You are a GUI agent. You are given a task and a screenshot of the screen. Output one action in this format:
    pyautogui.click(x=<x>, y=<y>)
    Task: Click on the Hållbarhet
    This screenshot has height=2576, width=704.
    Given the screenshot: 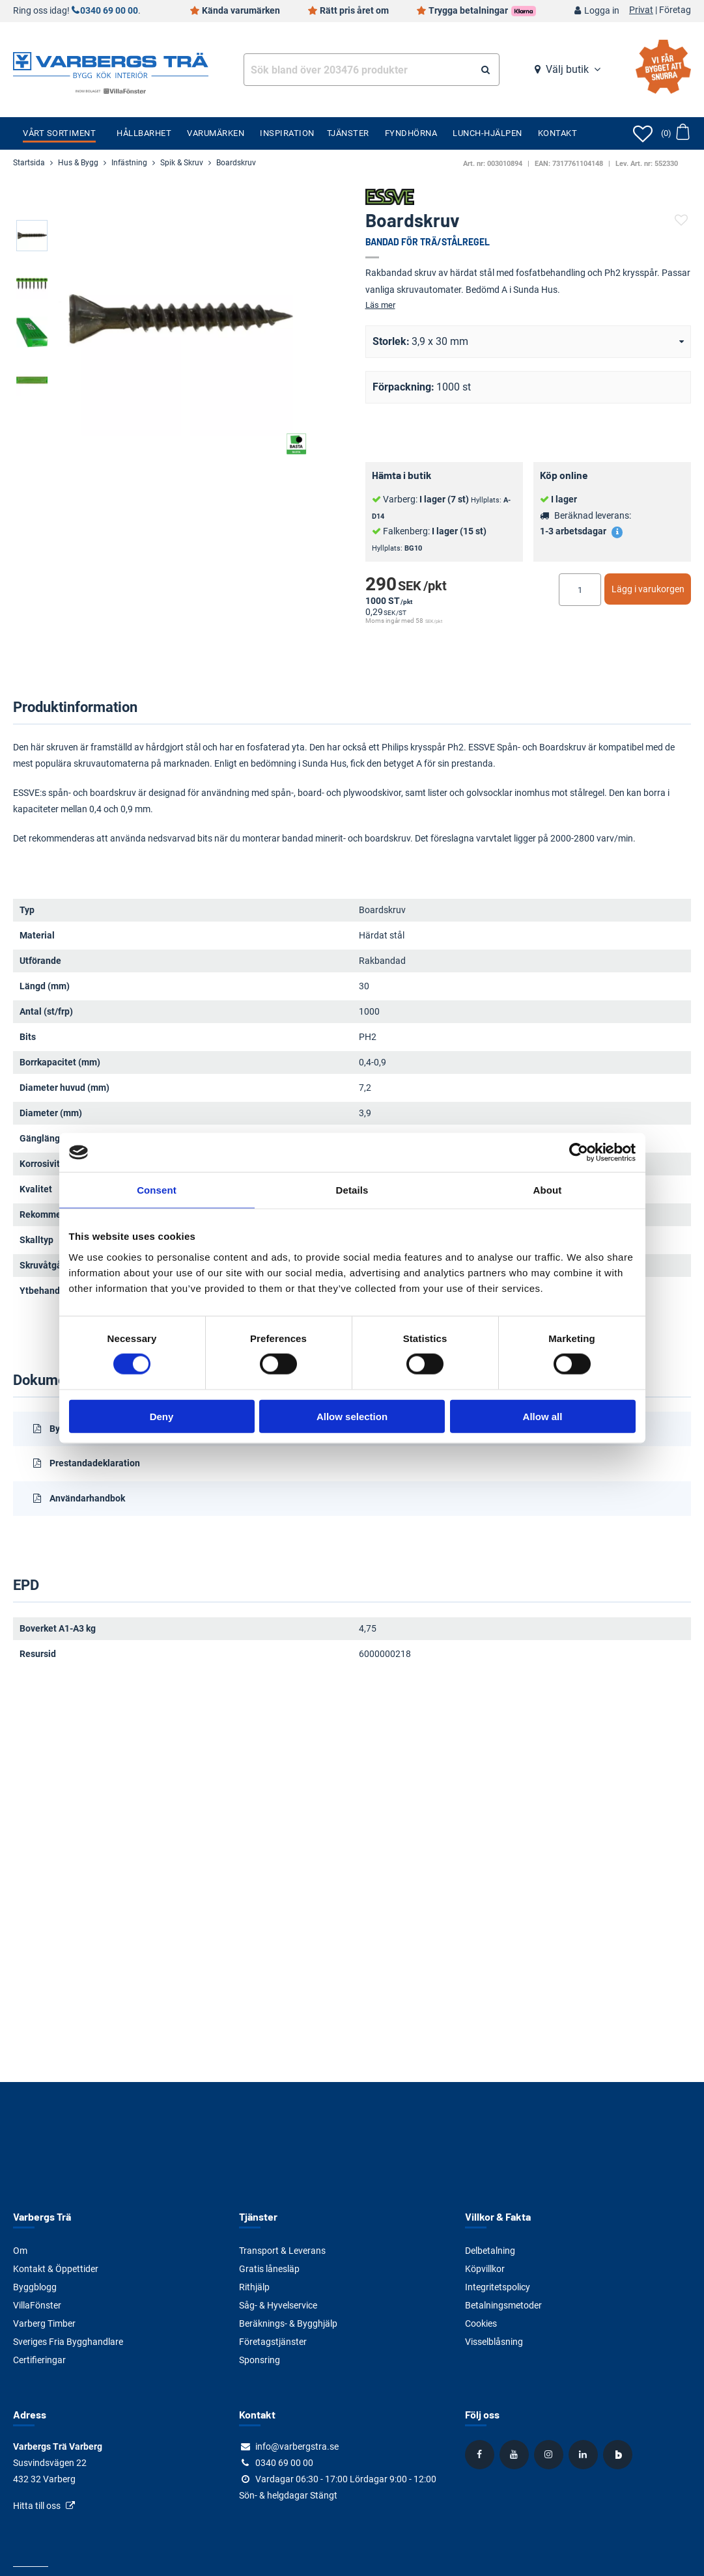 What is the action you would take?
    pyautogui.click(x=144, y=133)
    